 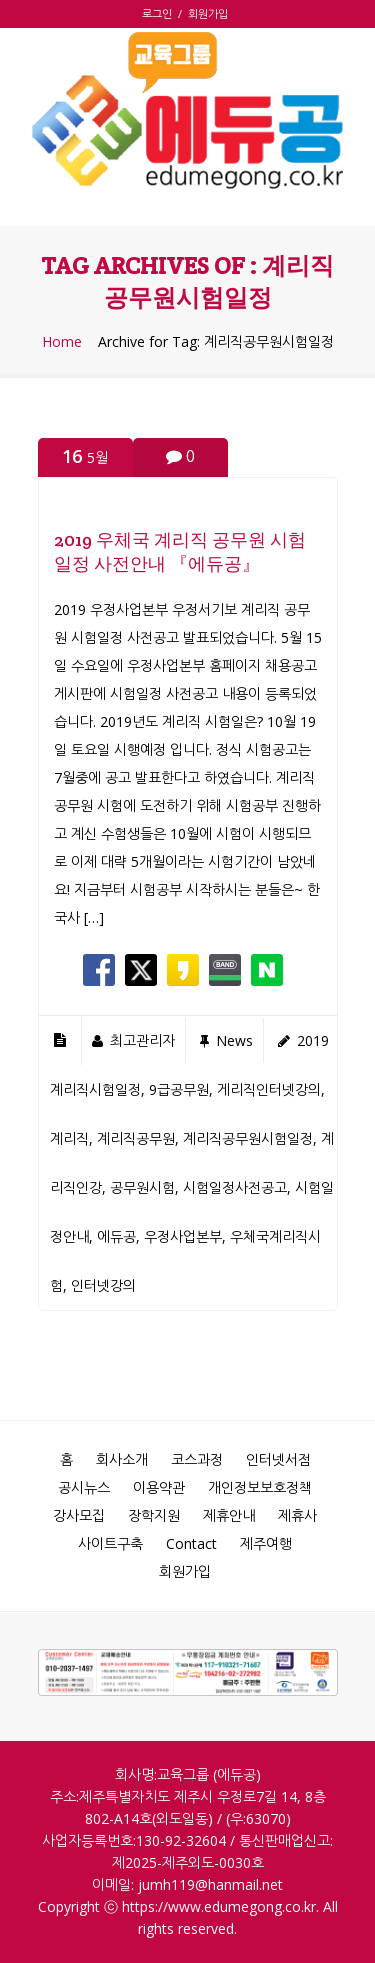 What do you see at coordinates (234, 1040) in the screenshot?
I see `news` at bounding box center [234, 1040].